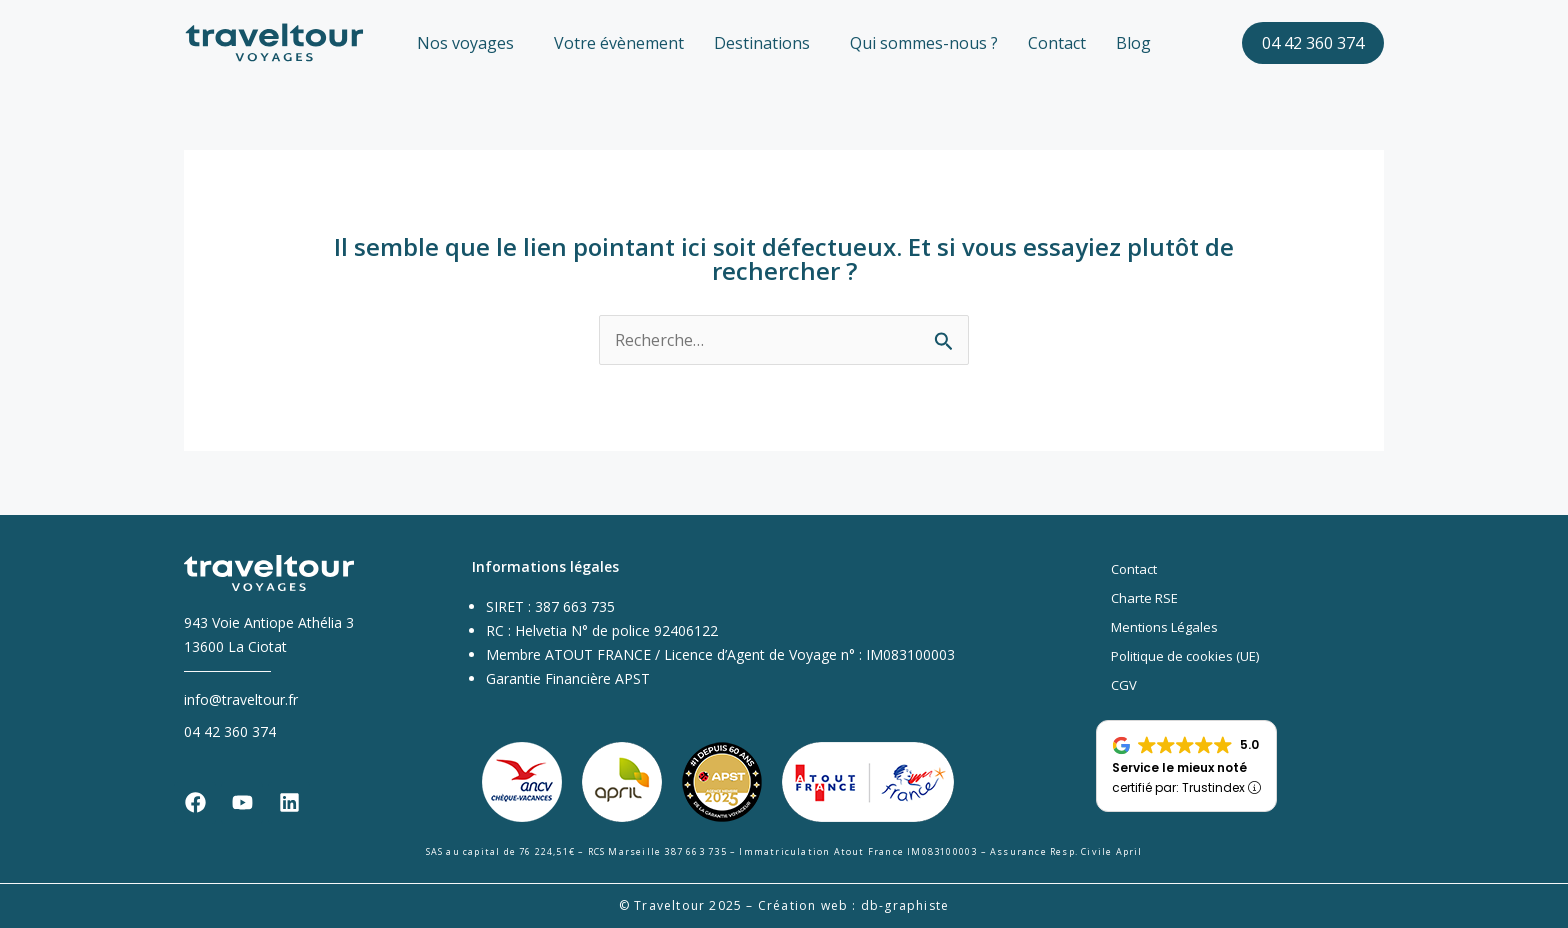 This screenshot has width=1568, height=928. I want to click on Contact, so click(1057, 43).